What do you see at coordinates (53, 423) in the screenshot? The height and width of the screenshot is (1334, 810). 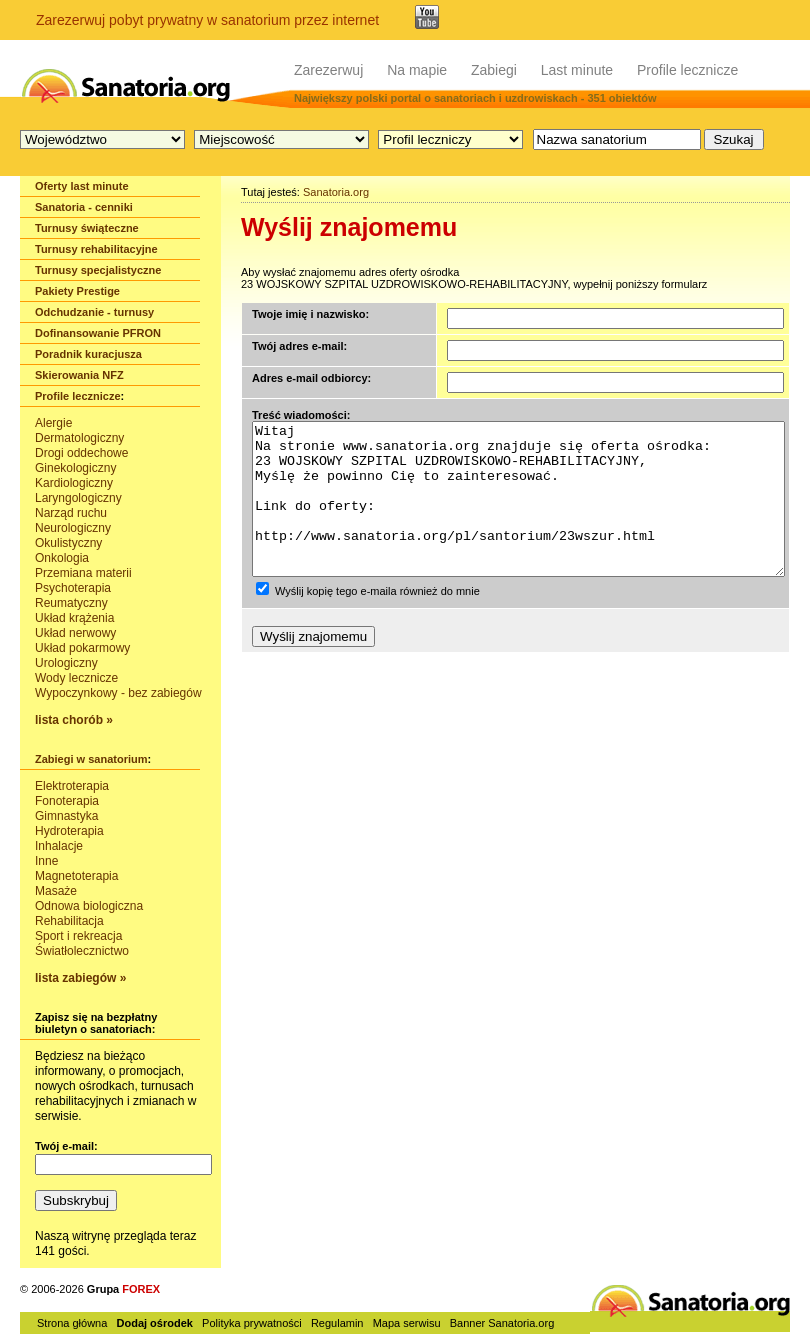 I see `Alergie` at bounding box center [53, 423].